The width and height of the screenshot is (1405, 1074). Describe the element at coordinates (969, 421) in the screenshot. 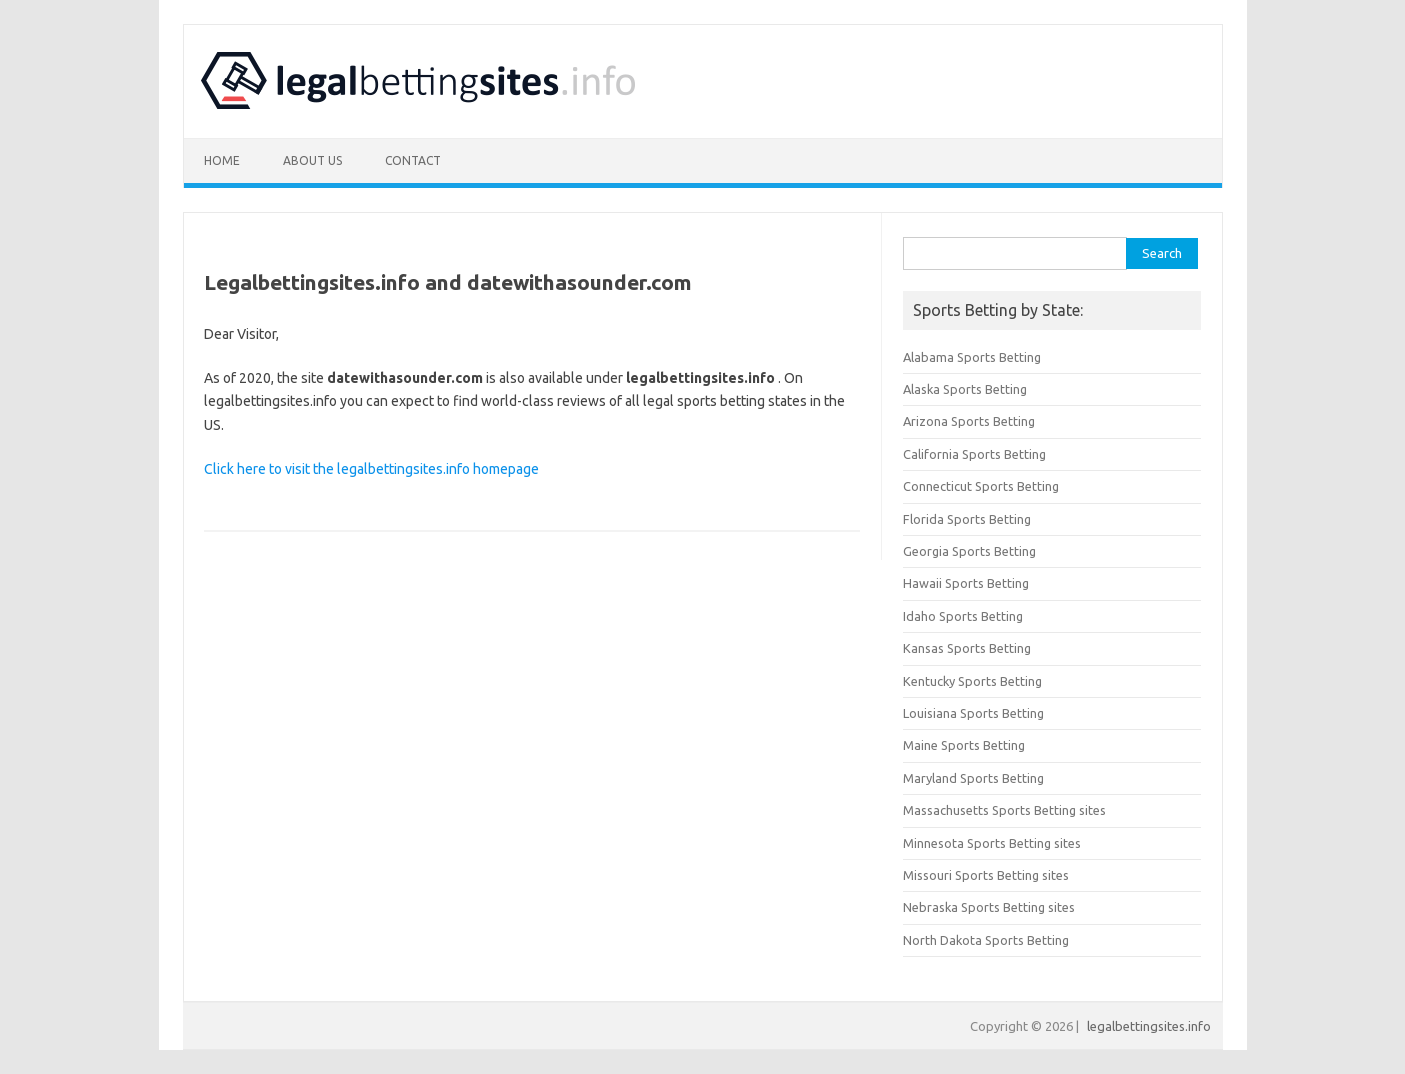

I see `Arizona Sports Betting` at that location.